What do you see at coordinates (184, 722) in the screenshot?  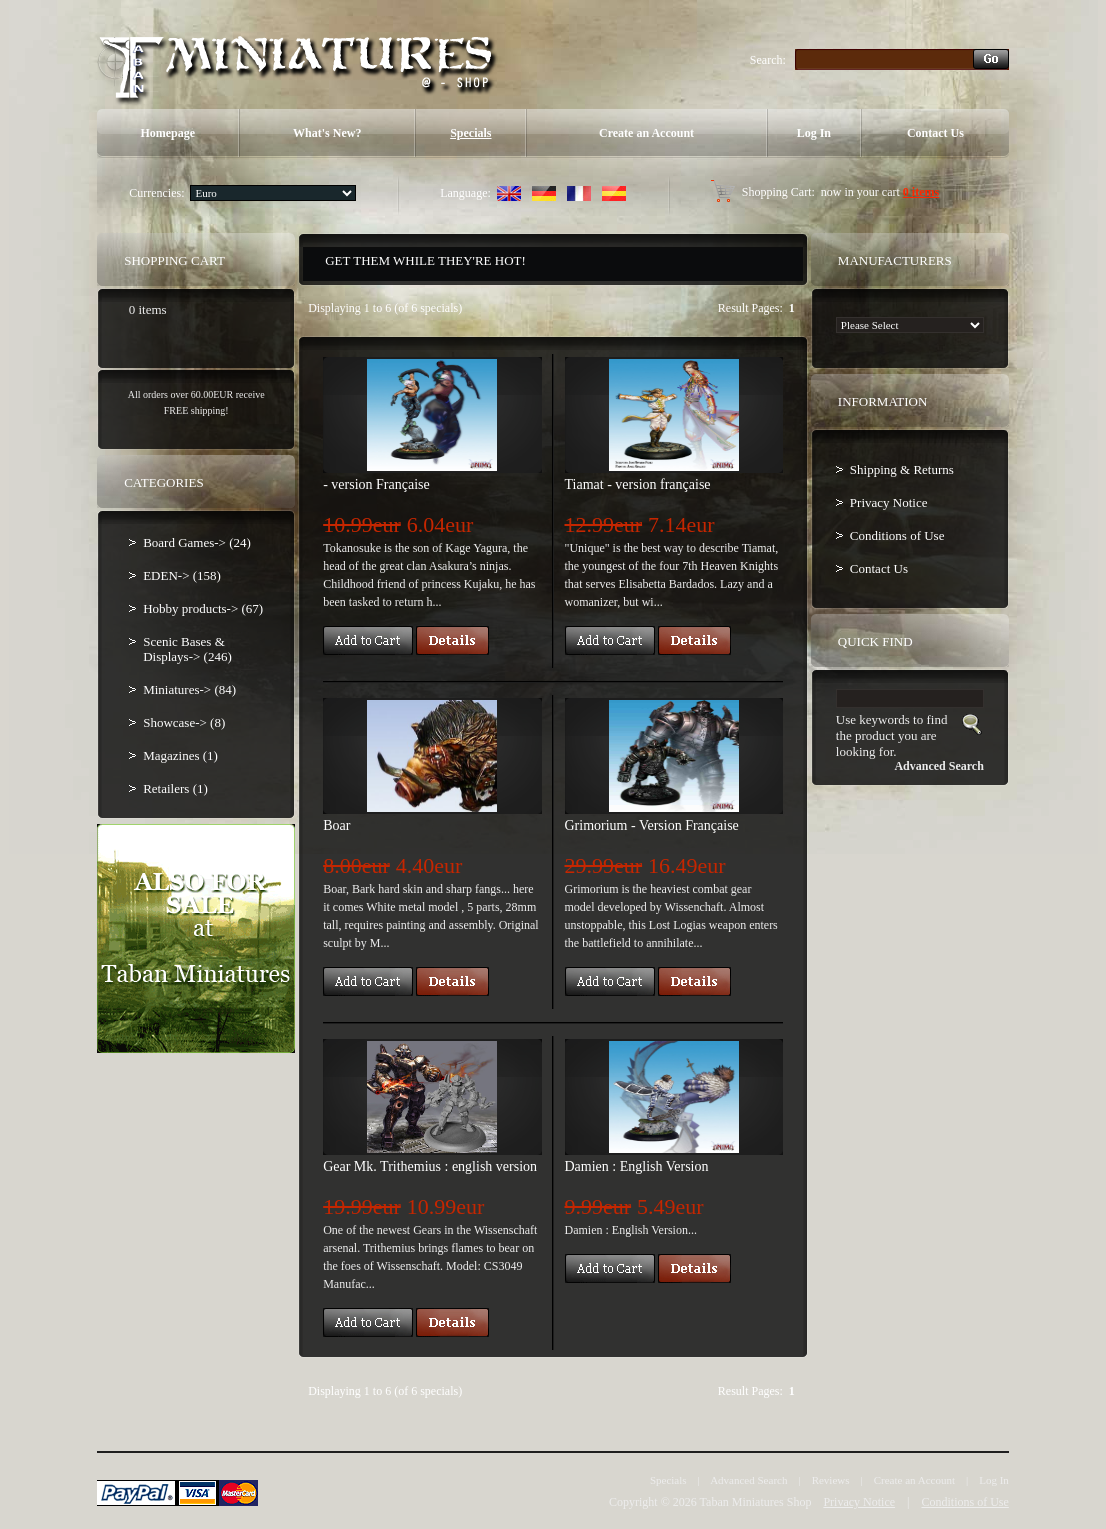 I see `Showcase-> (8)` at bounding box center [184, 722].